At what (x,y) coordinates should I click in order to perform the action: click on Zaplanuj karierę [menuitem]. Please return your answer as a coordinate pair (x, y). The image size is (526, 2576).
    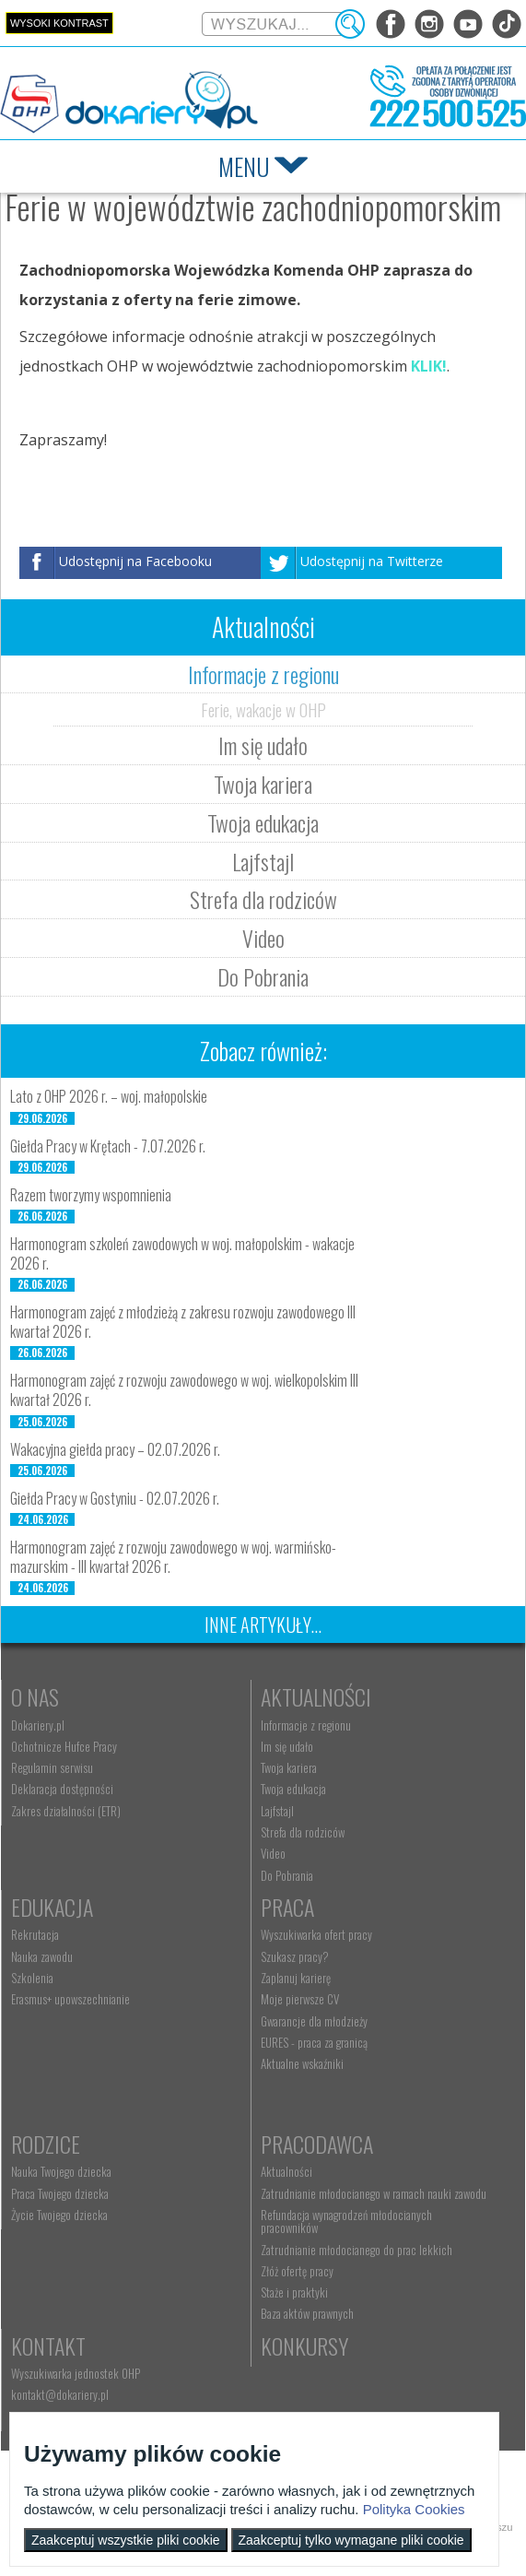
    Looking at the image, I should click on (296, 1977).